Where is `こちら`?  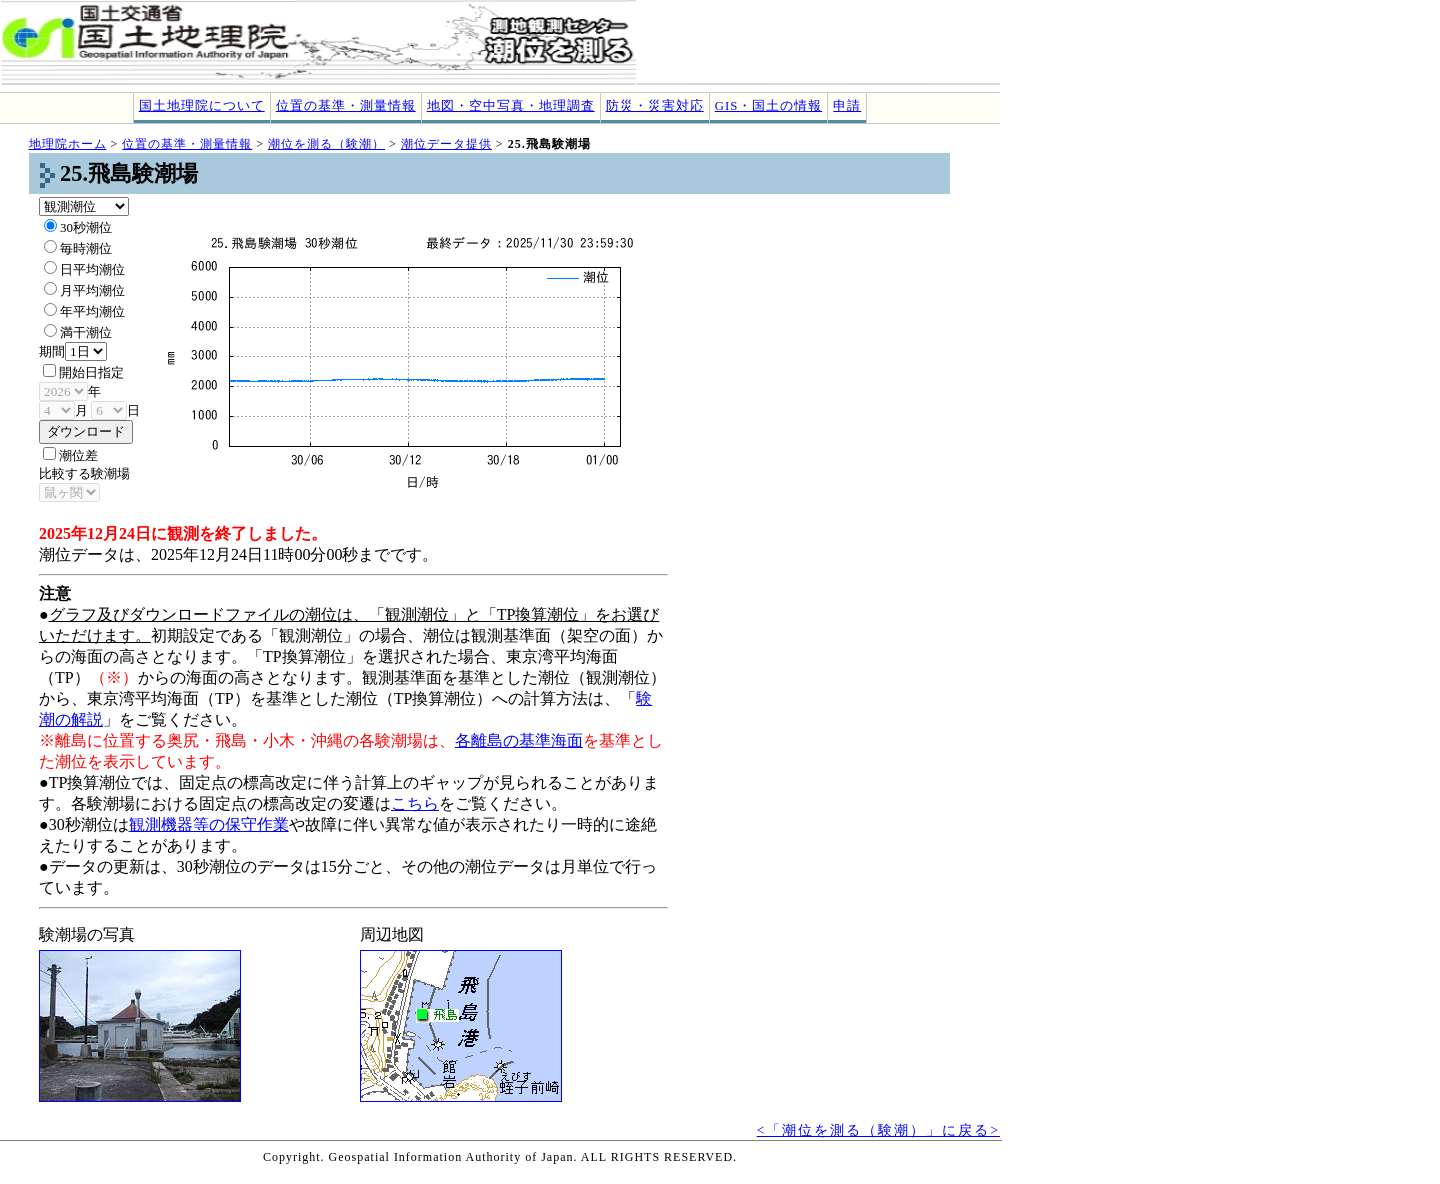 こちら is located at coordinates (415, 803).